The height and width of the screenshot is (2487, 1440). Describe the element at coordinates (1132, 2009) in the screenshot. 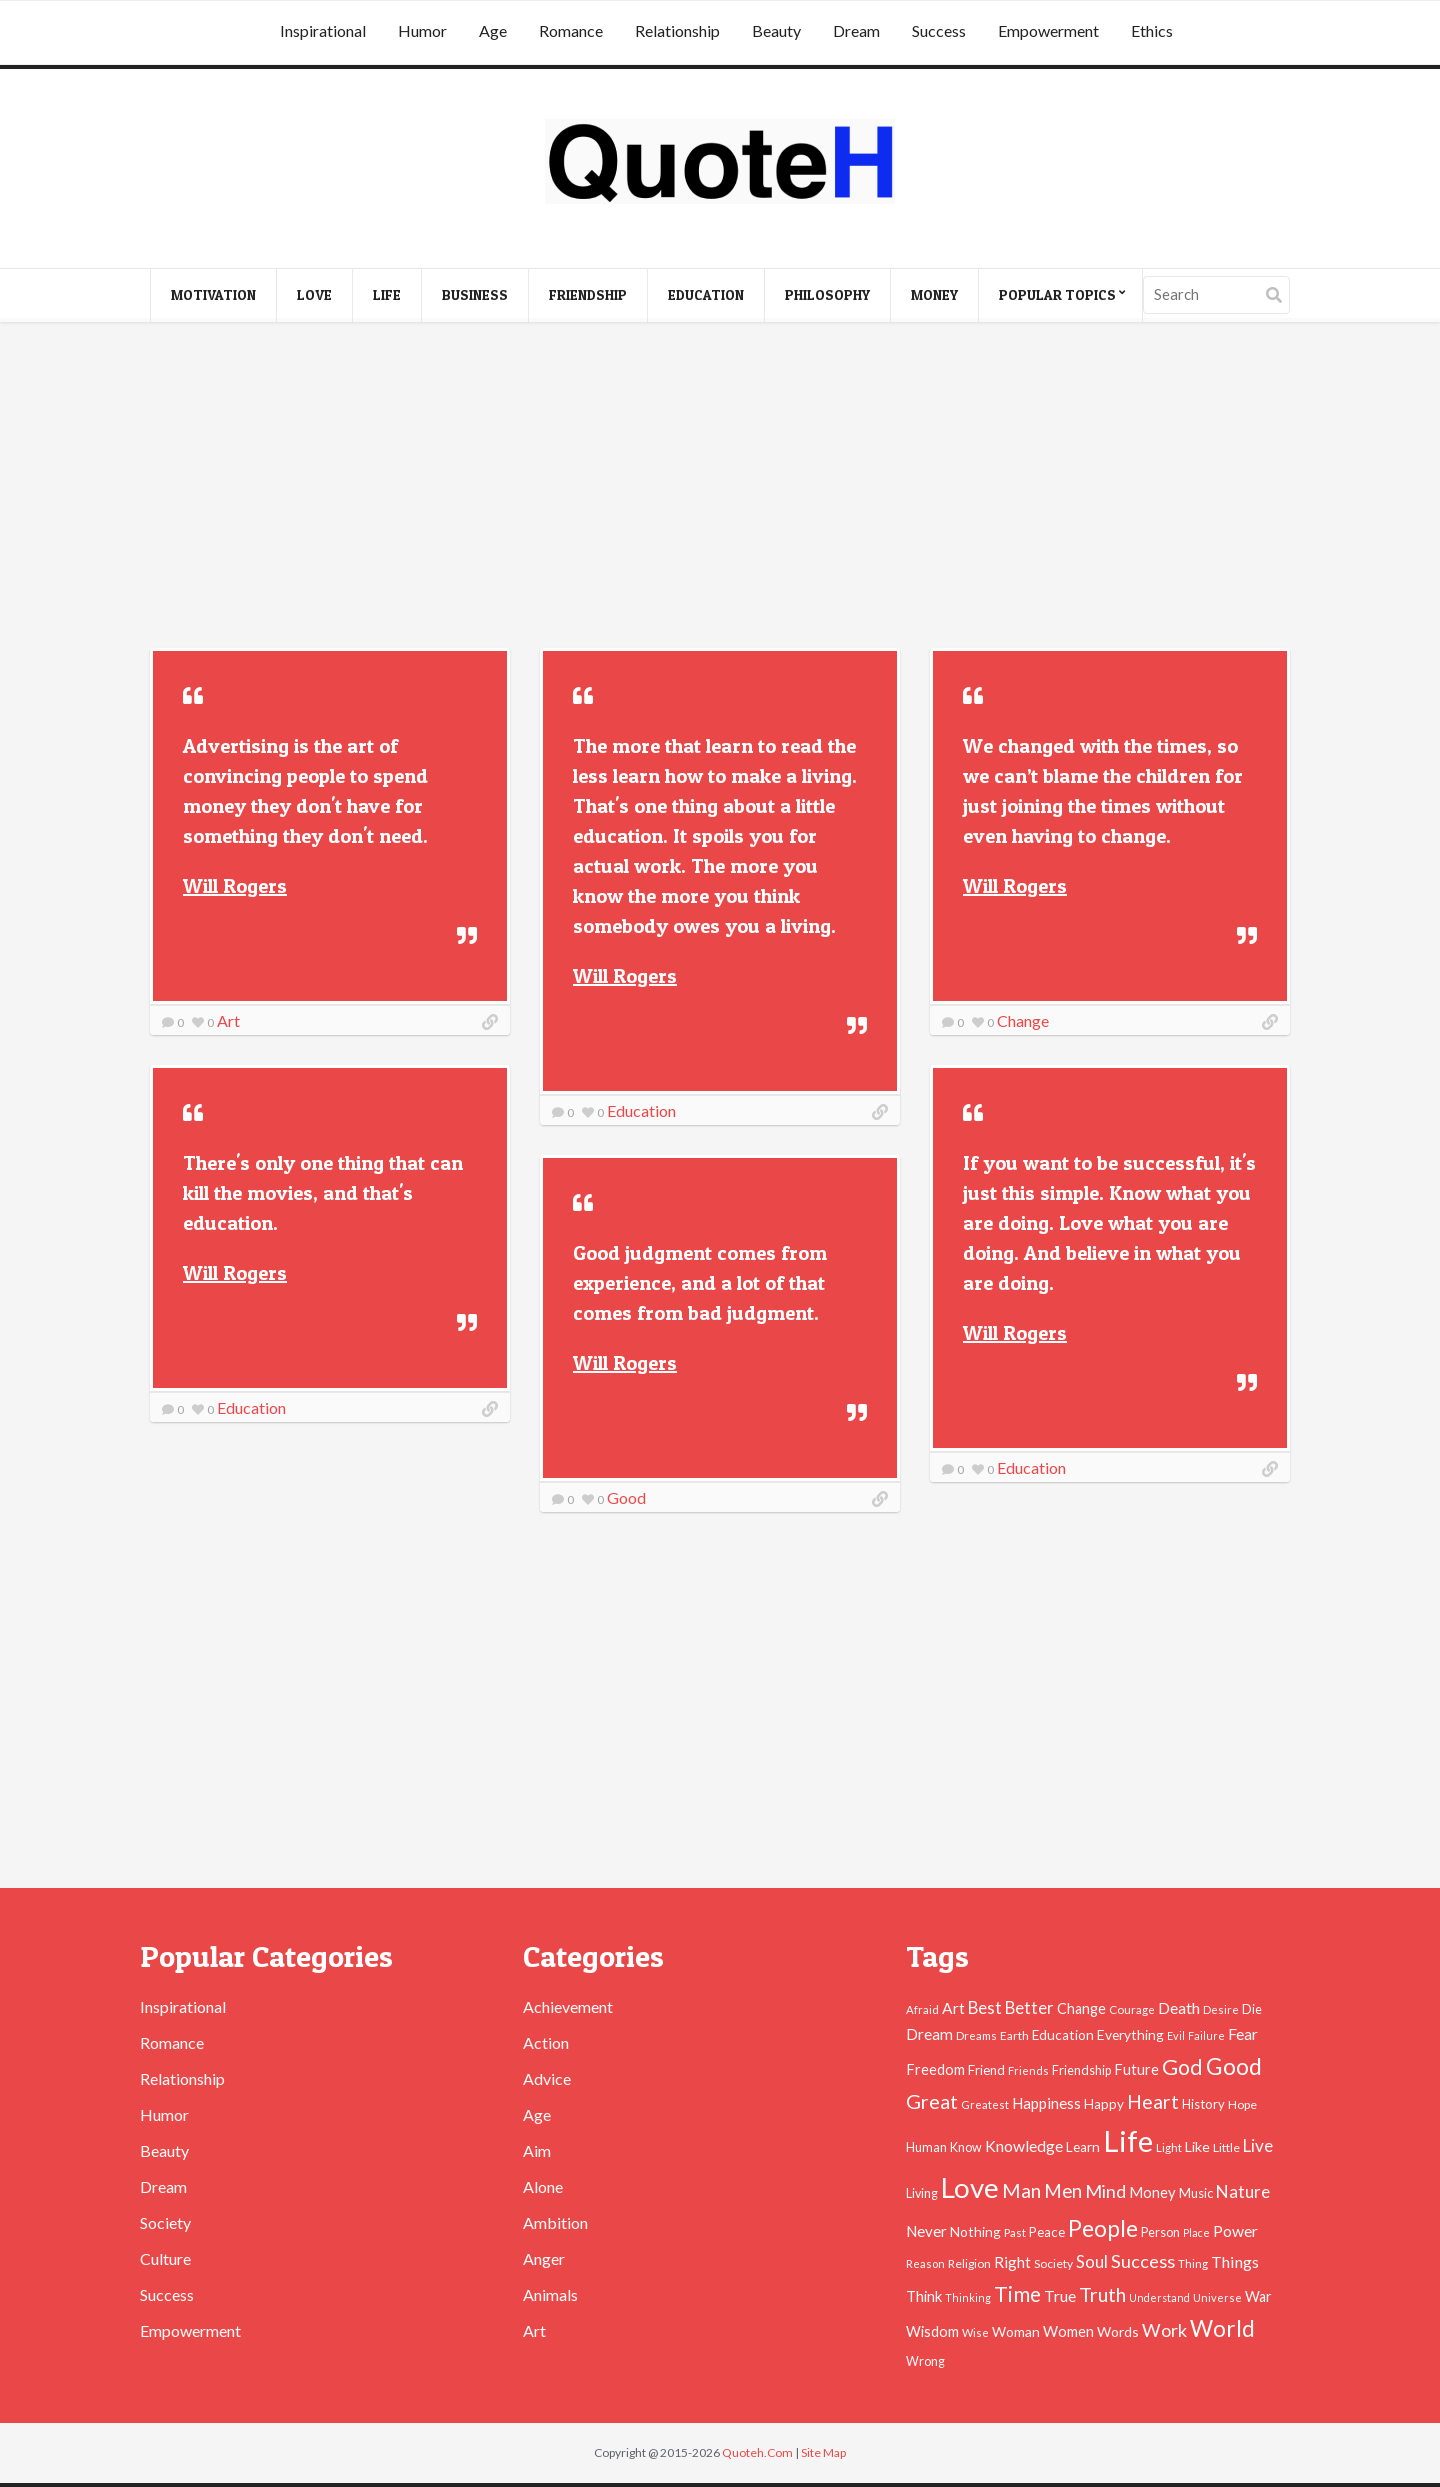

I see `Courage [Courage (41 items)]` at that location.